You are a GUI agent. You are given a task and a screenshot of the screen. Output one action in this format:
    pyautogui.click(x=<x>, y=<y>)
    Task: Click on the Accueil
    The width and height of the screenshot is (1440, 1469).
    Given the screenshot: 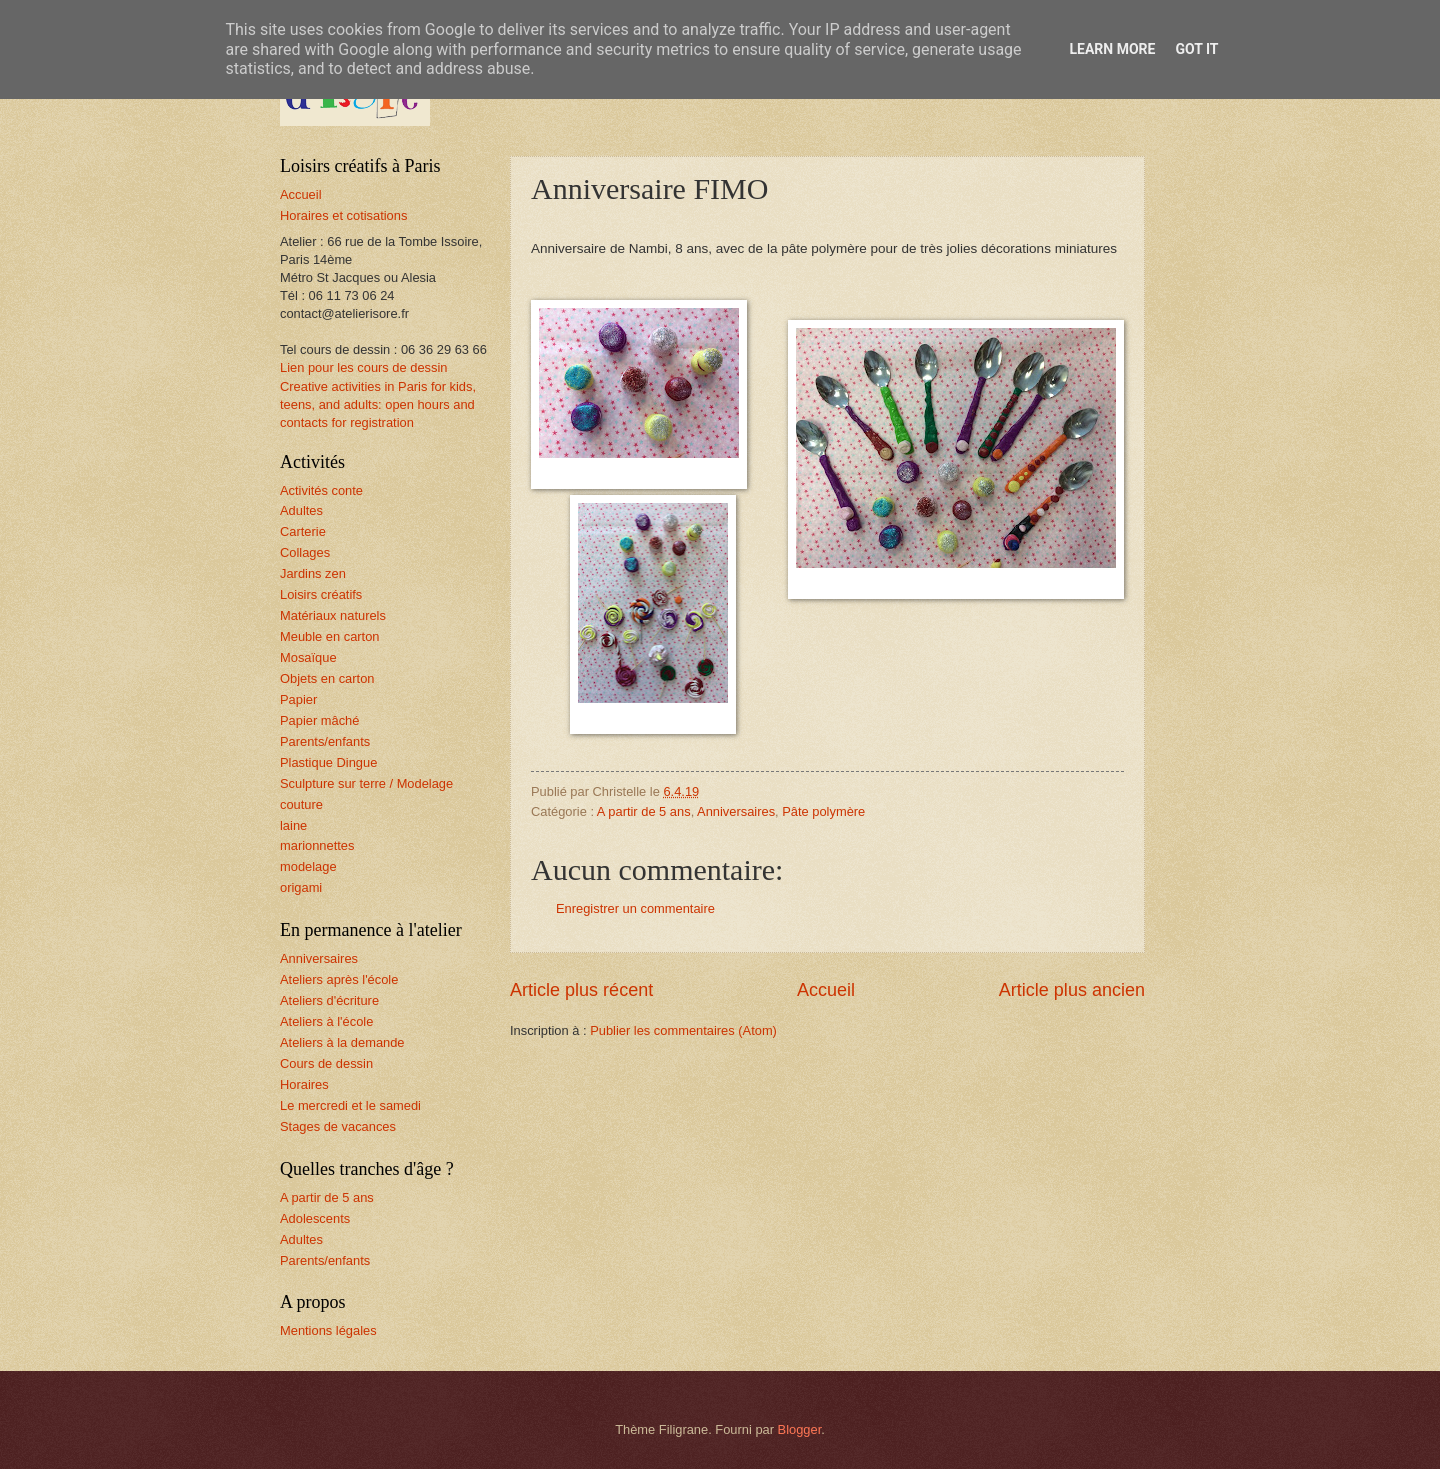 What is the action you would take?
    pyautogui.click(x=826, y=990)
    